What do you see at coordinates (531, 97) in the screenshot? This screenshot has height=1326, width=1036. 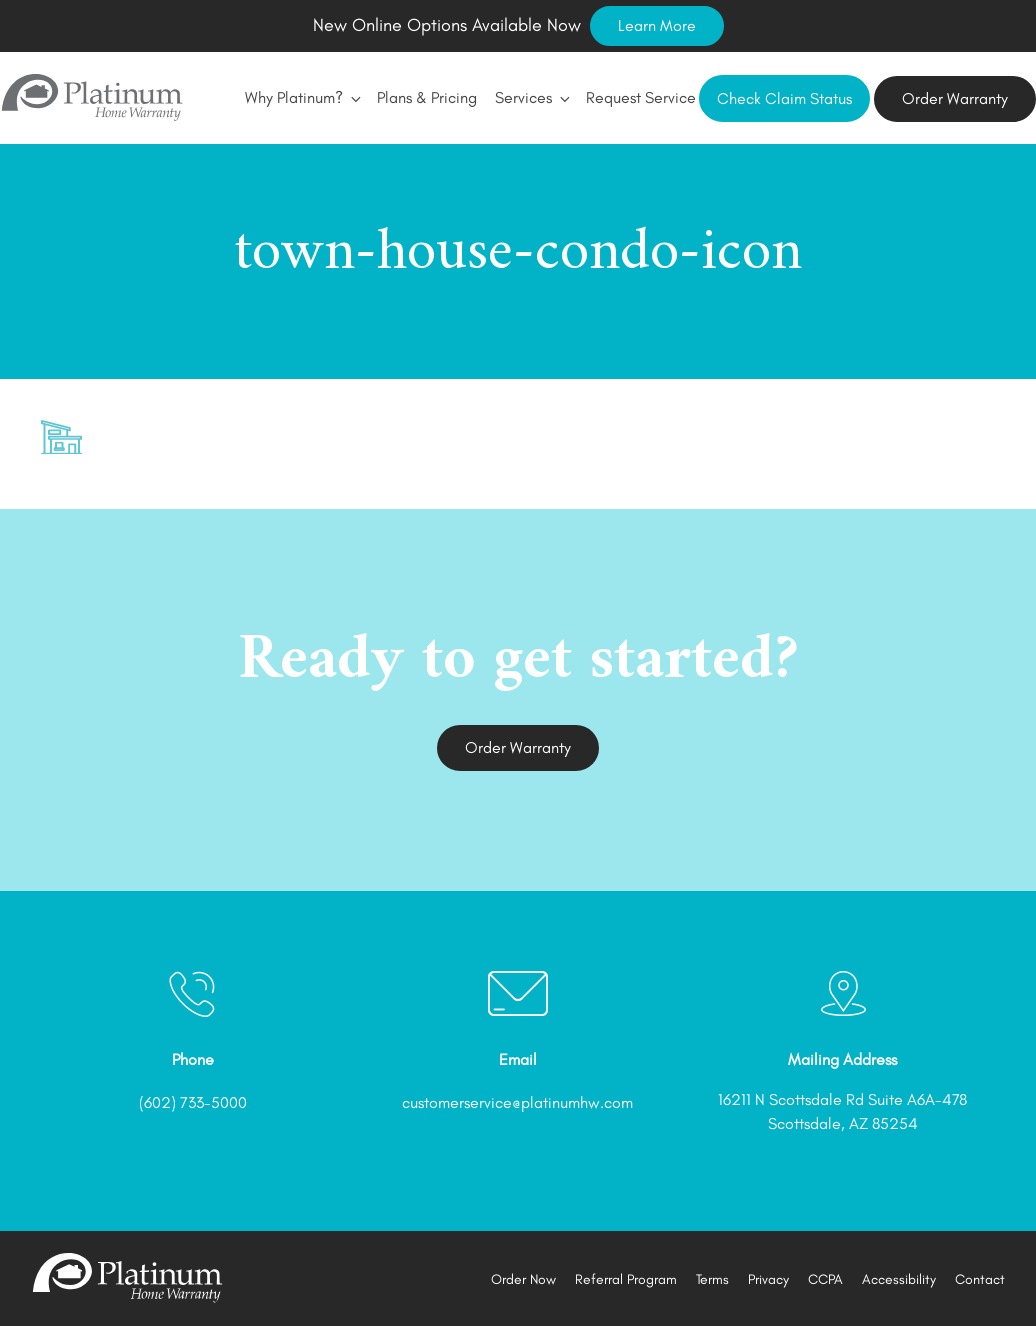 I see `Services` at bounding box center [531, 97].